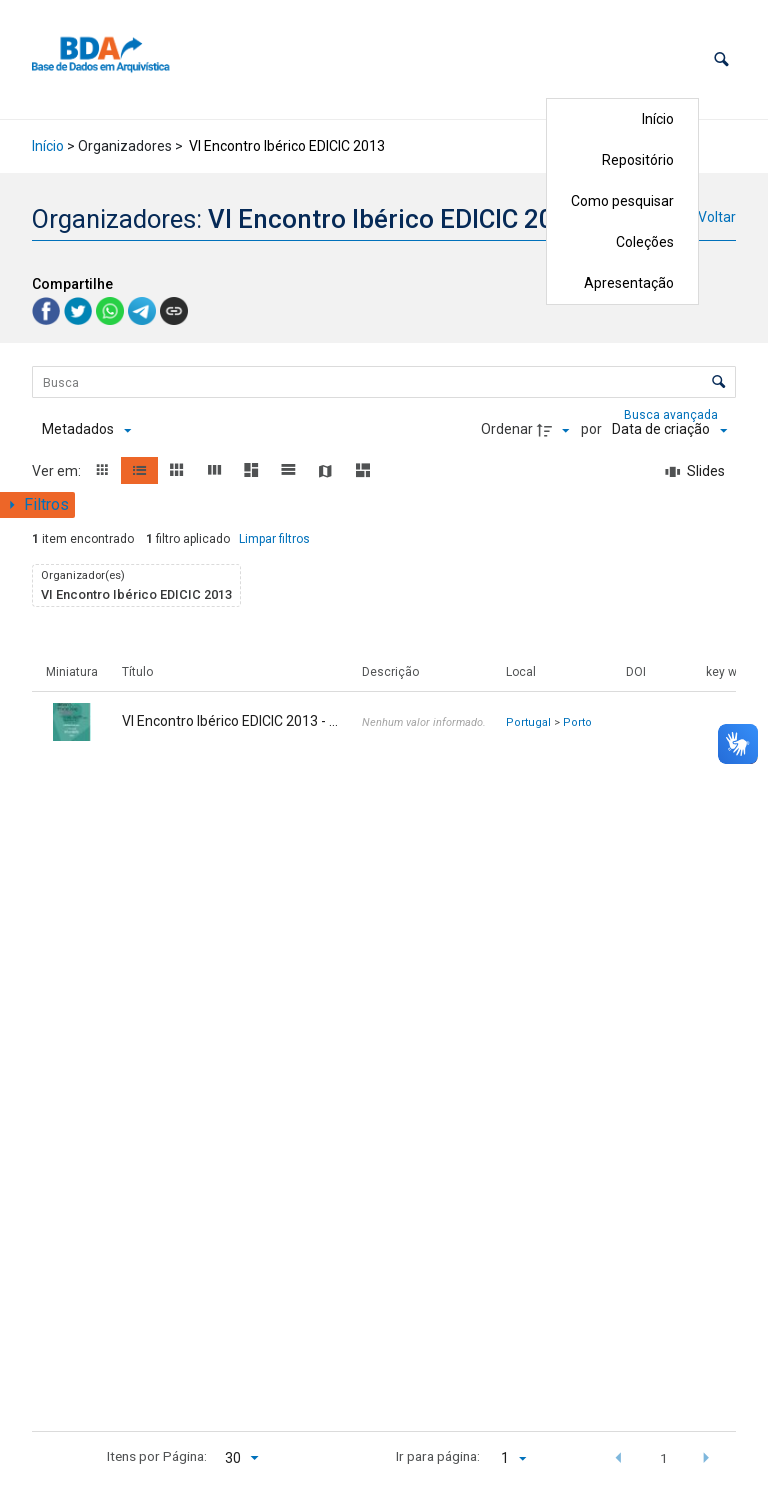 This screenshot has height=1487, width=768. Describe the element at coordinates (629, 283) in the screenshot. I see `Apresentação` at that location.